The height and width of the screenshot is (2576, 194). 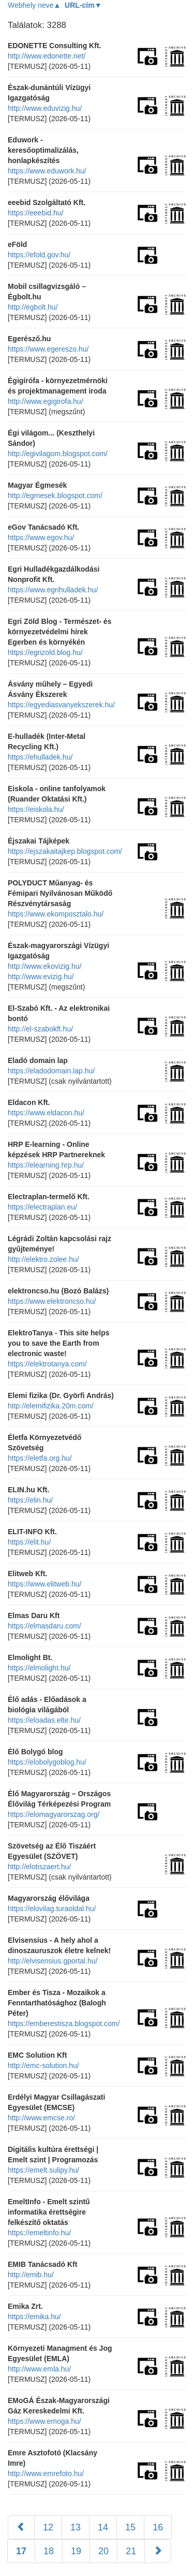 I want to click on https://emeltinfo.hu/, so click(x=39, y=2233).